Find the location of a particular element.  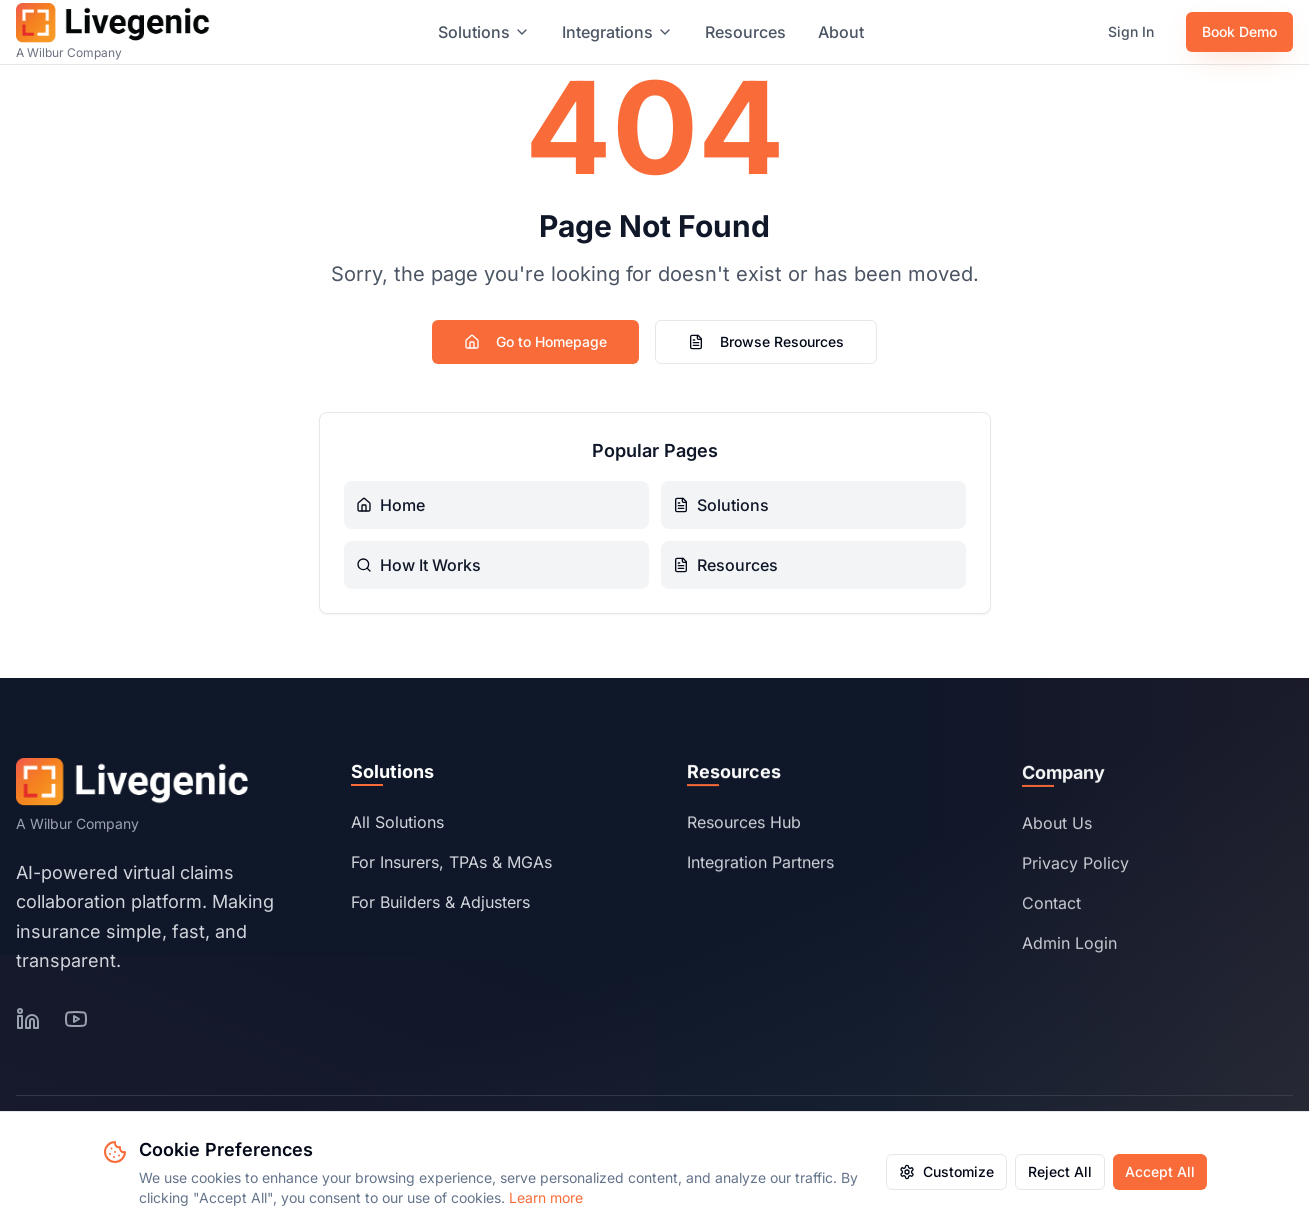

Accept All is located at coordinates (1160, 1171).